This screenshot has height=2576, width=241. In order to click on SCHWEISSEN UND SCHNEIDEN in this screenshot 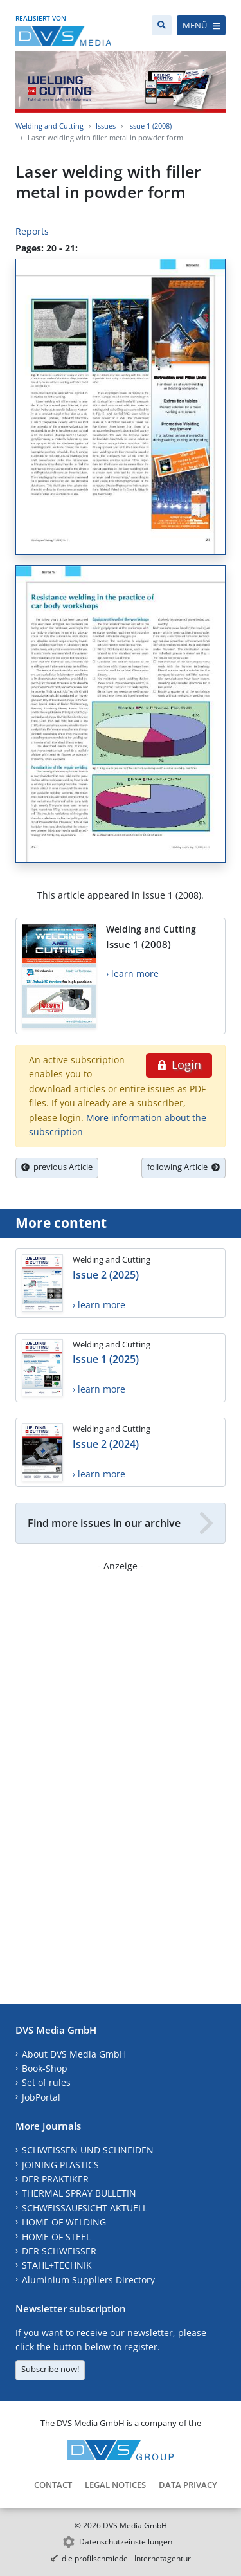, I will do `click(88, 2150)`.